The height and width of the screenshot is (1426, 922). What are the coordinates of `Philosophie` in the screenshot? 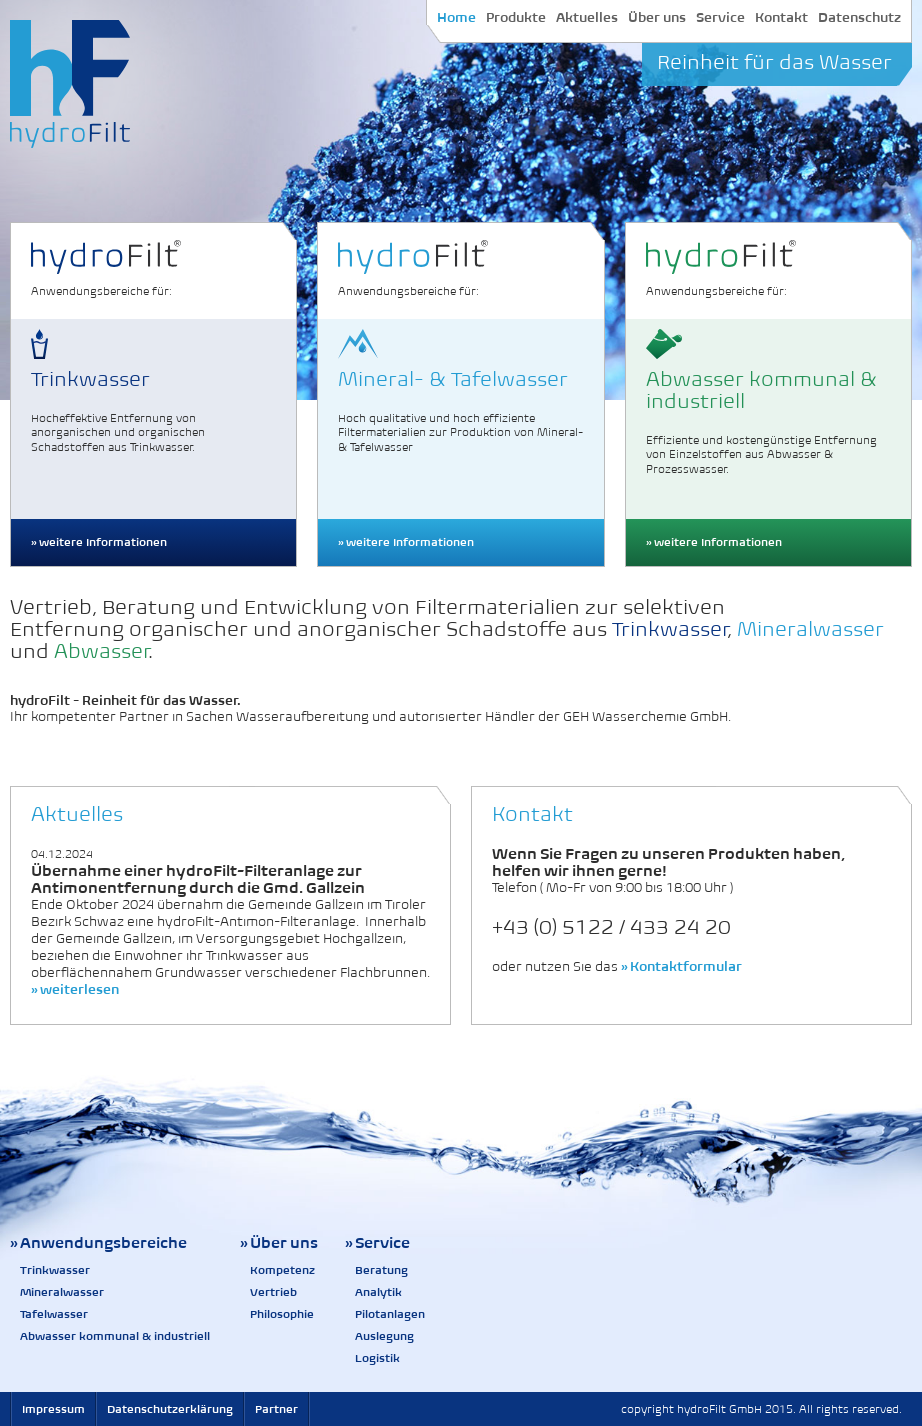 It's located at (282, 1314).